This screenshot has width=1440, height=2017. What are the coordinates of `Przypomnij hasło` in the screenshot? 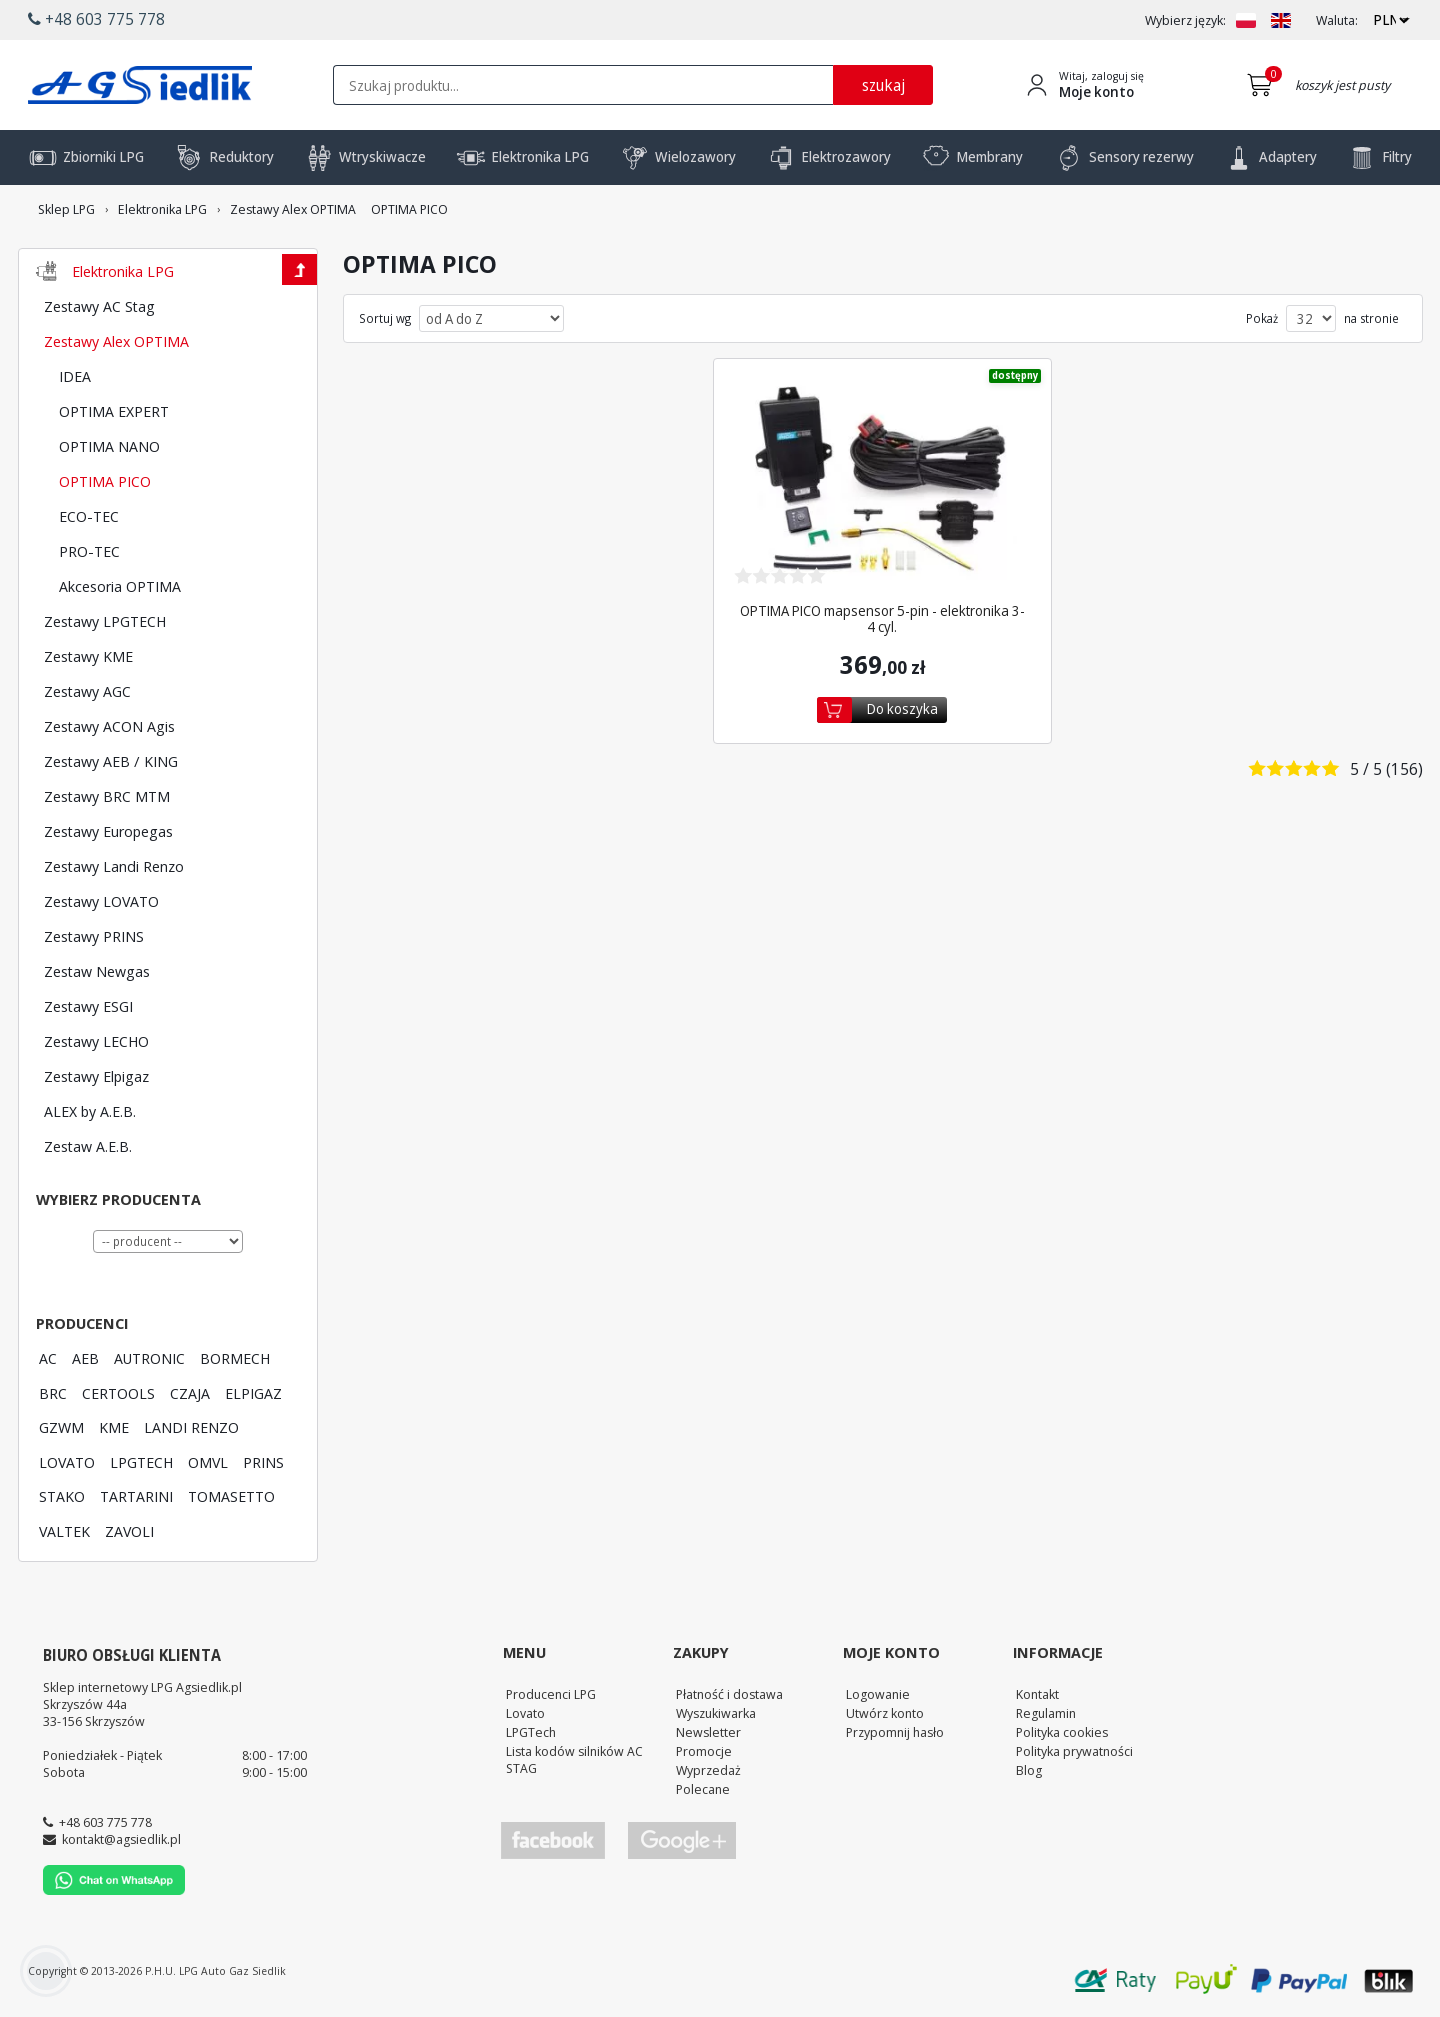 It's located at (895, 1732).